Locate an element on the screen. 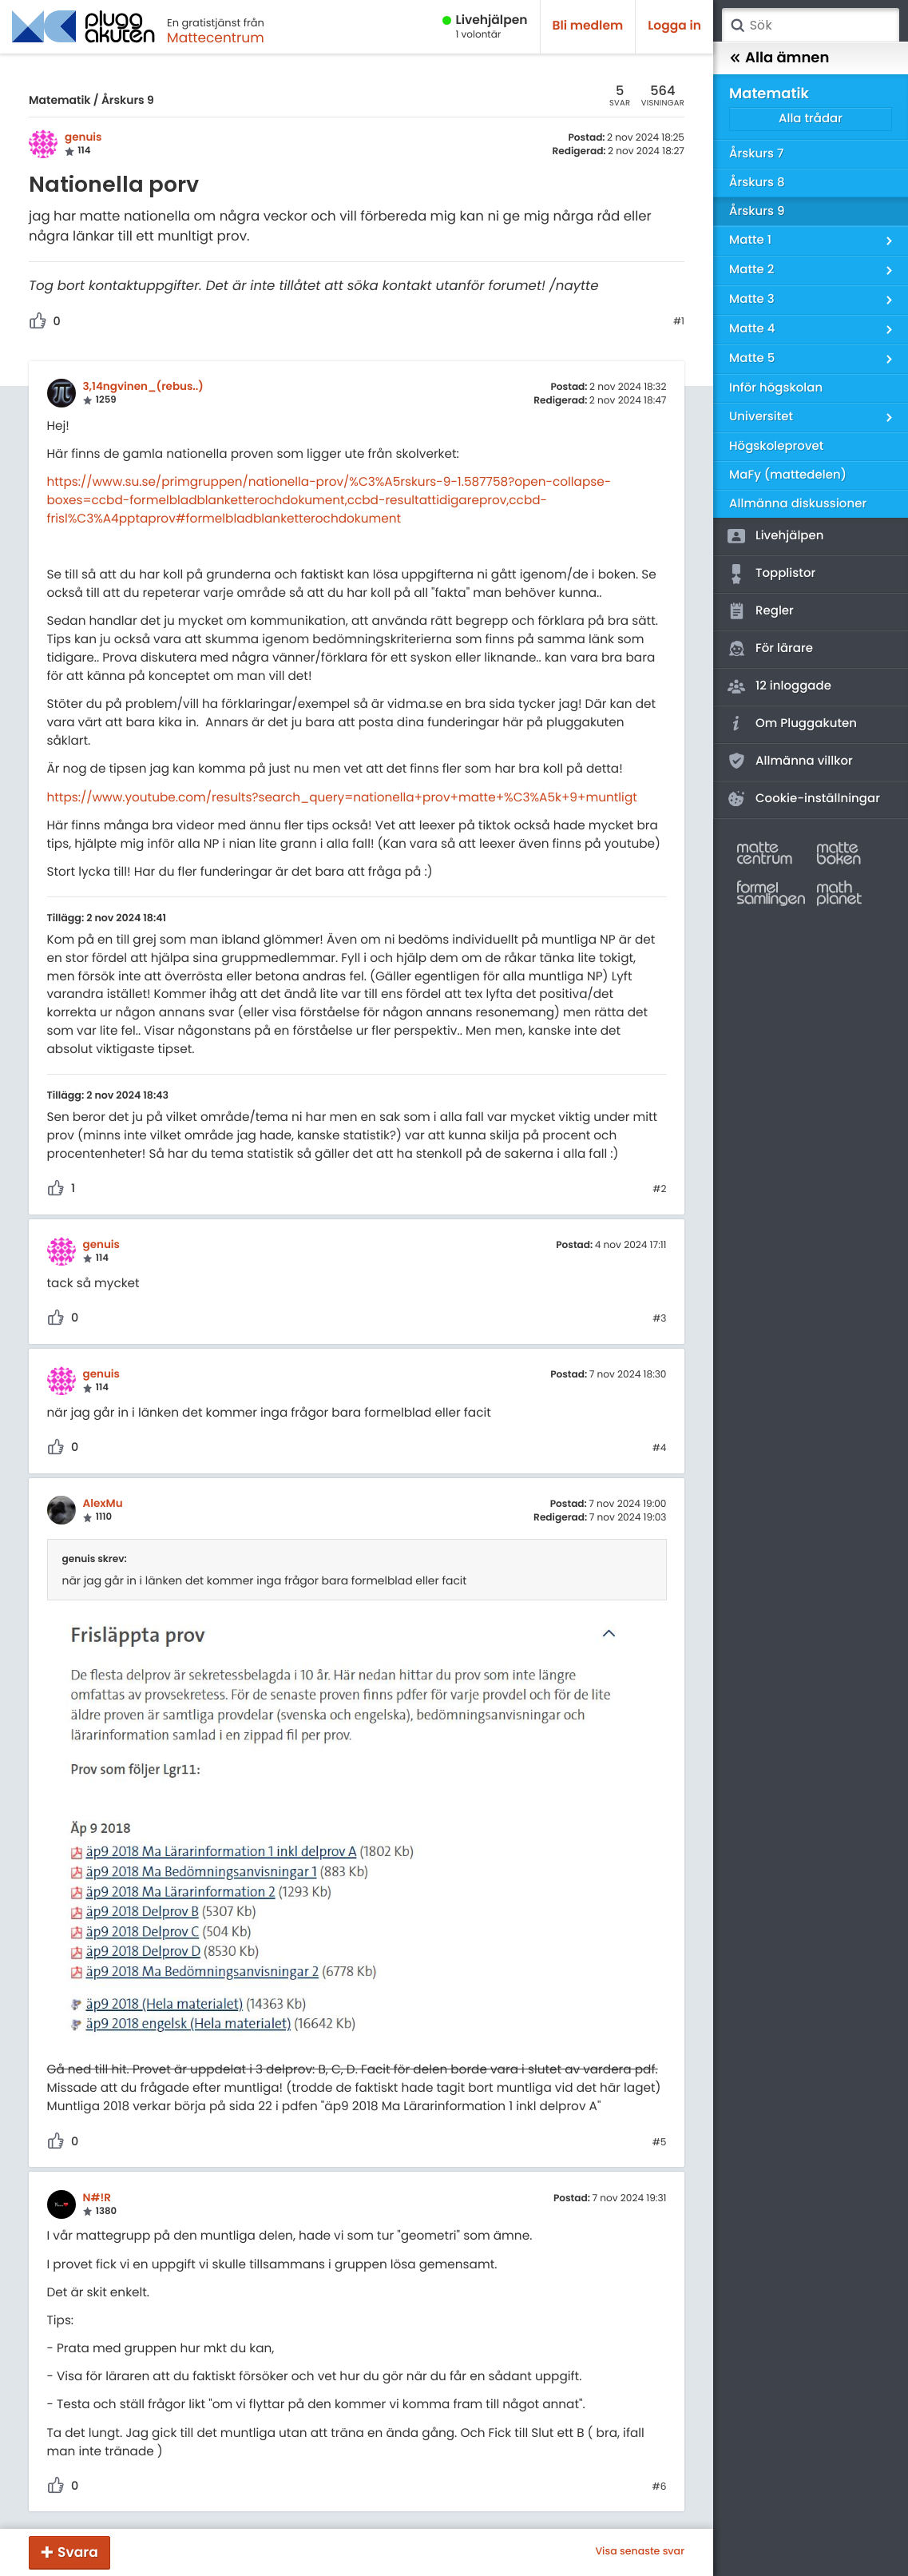  #1 is located at coordinates (678, 322).